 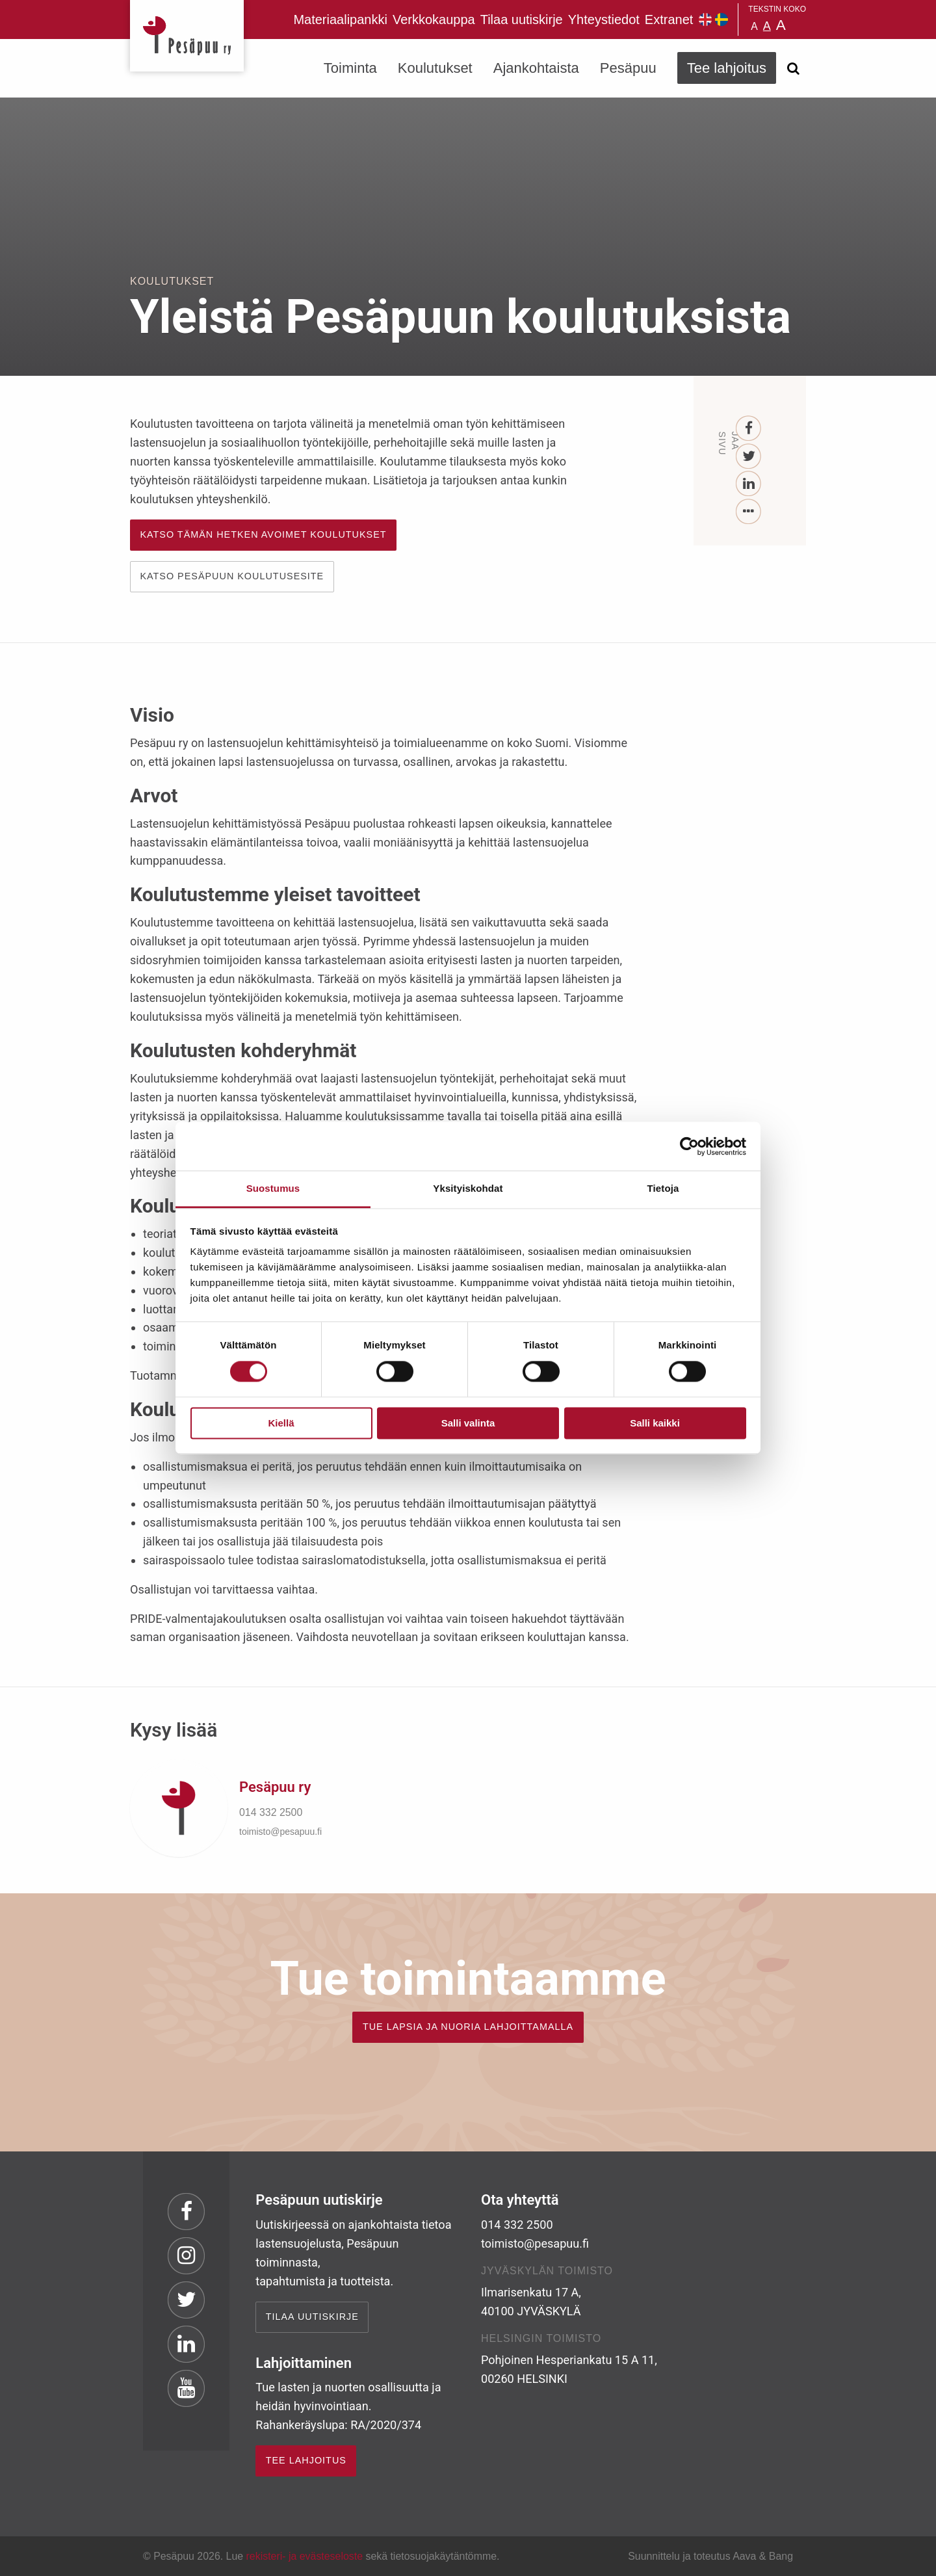 What do you see at coordinates (705, 19) in the screenshot?
I see `Pesäpuu in English` at bounding box center [705, 19].